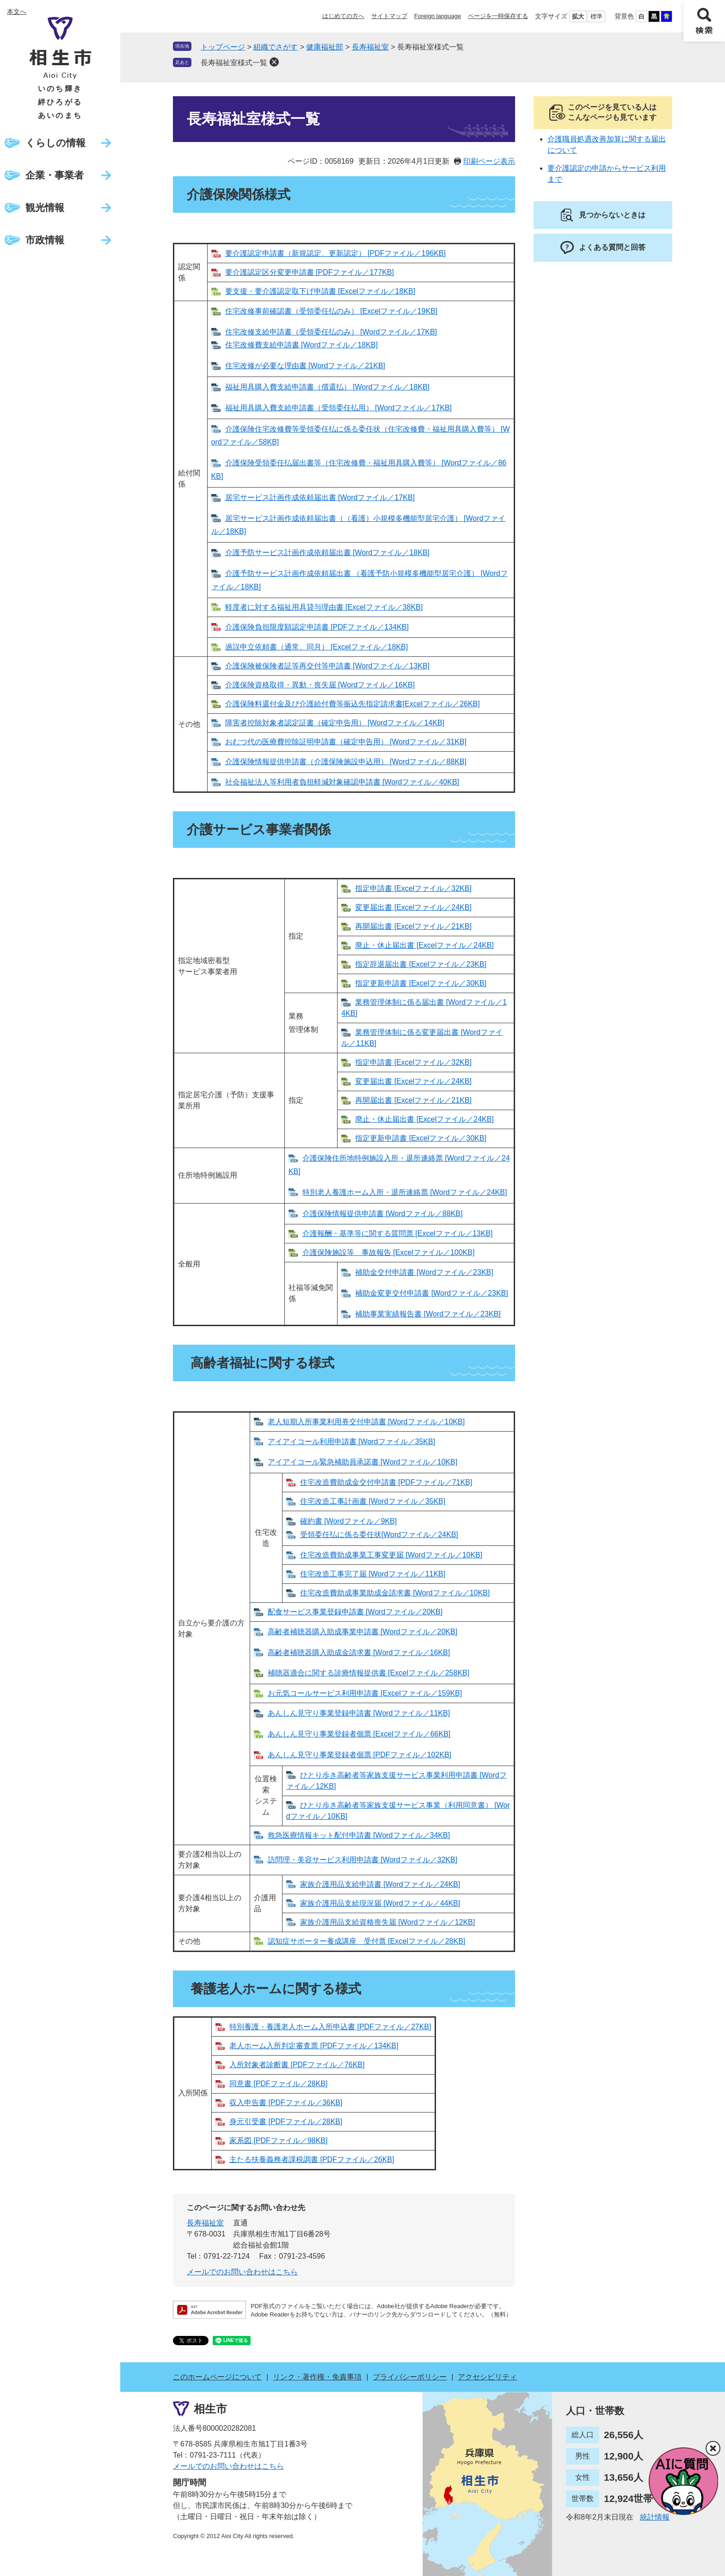  I want to click on 救急医療情報キット配付申請書 [Wordファイル／34KB], so click(359, 1835).